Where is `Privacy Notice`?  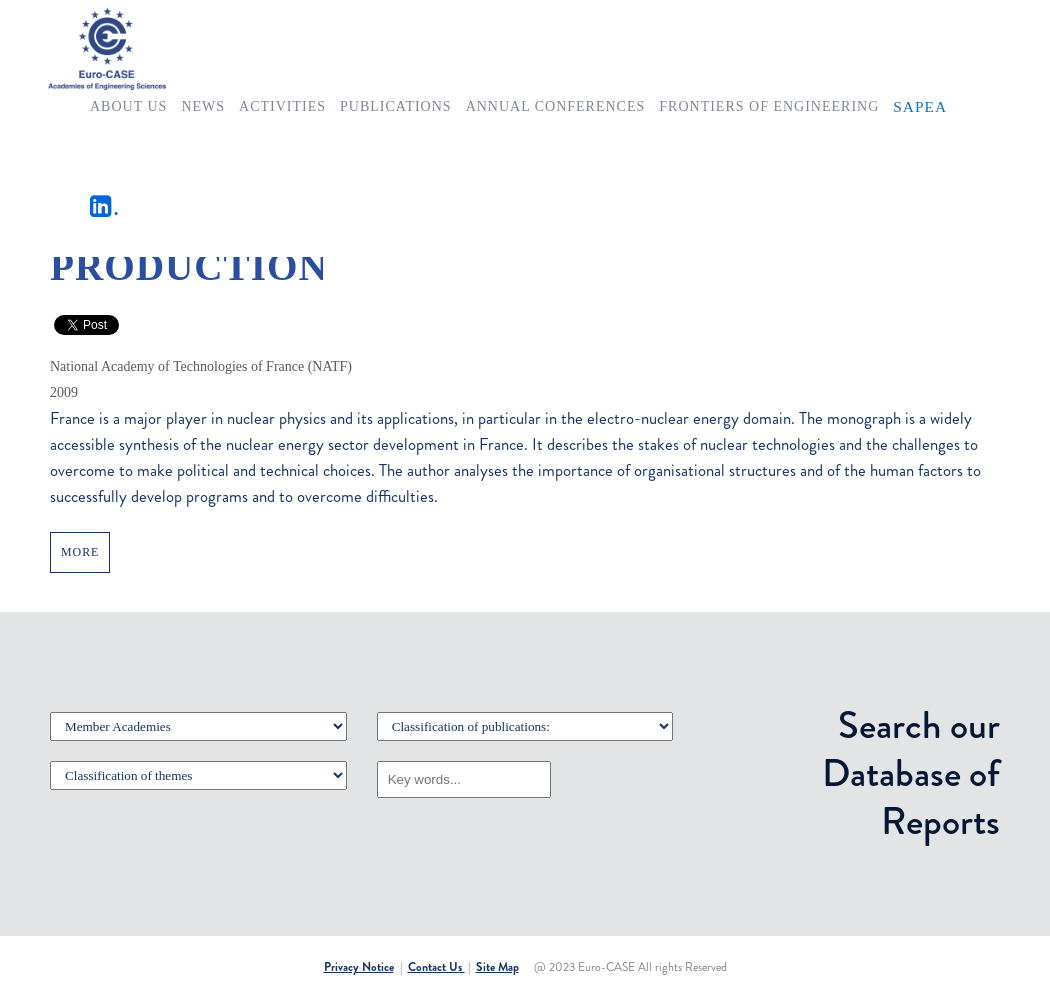 Privacy Notice is located at coordinates (359, 967).